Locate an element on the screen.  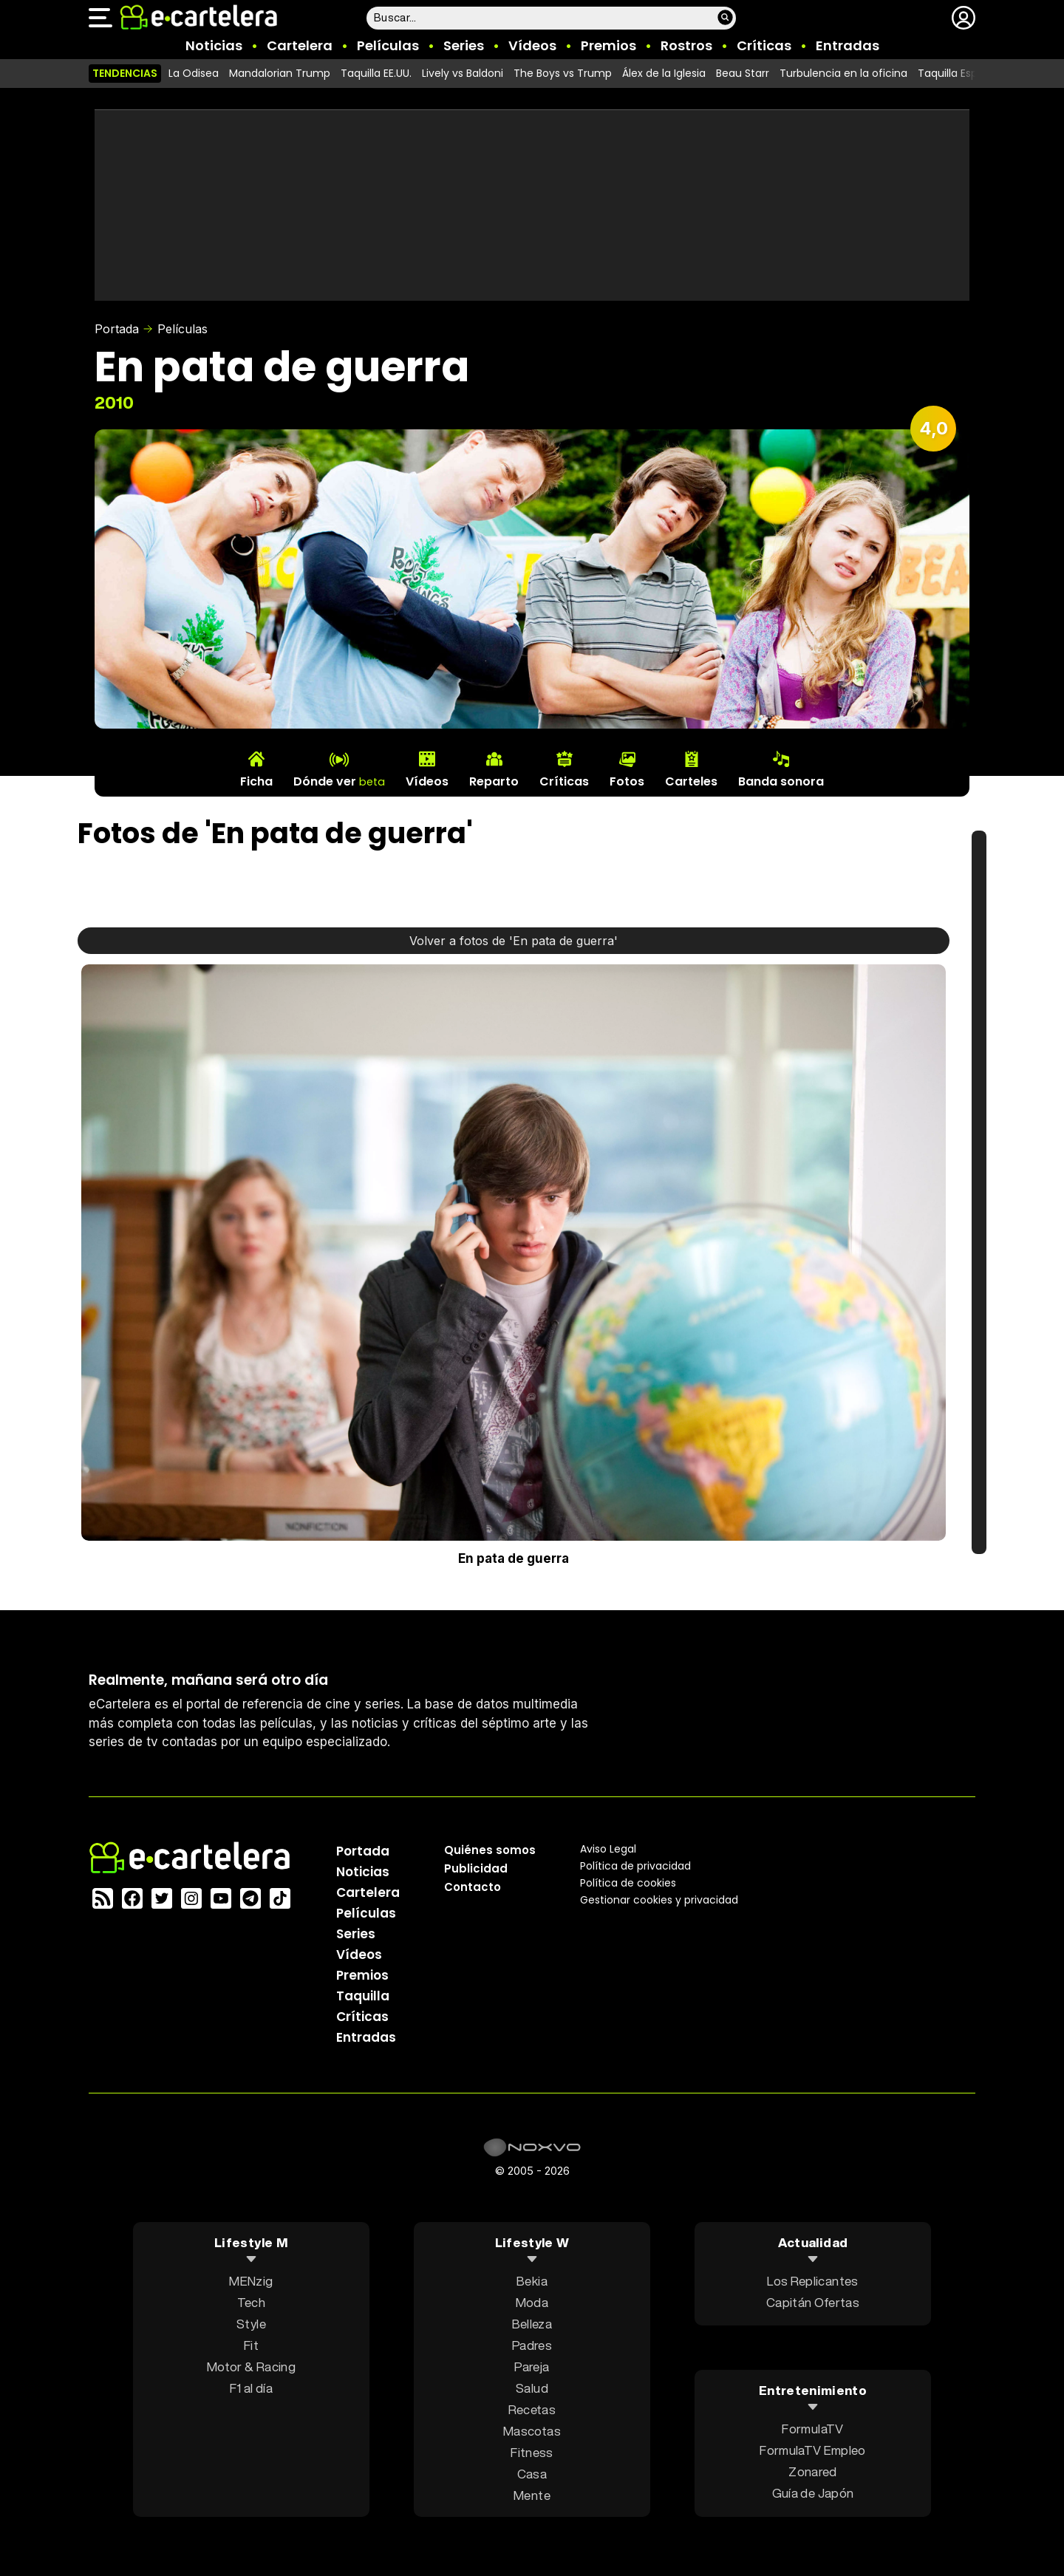
The Boys vs Trump is located at coordinates (563, 73).